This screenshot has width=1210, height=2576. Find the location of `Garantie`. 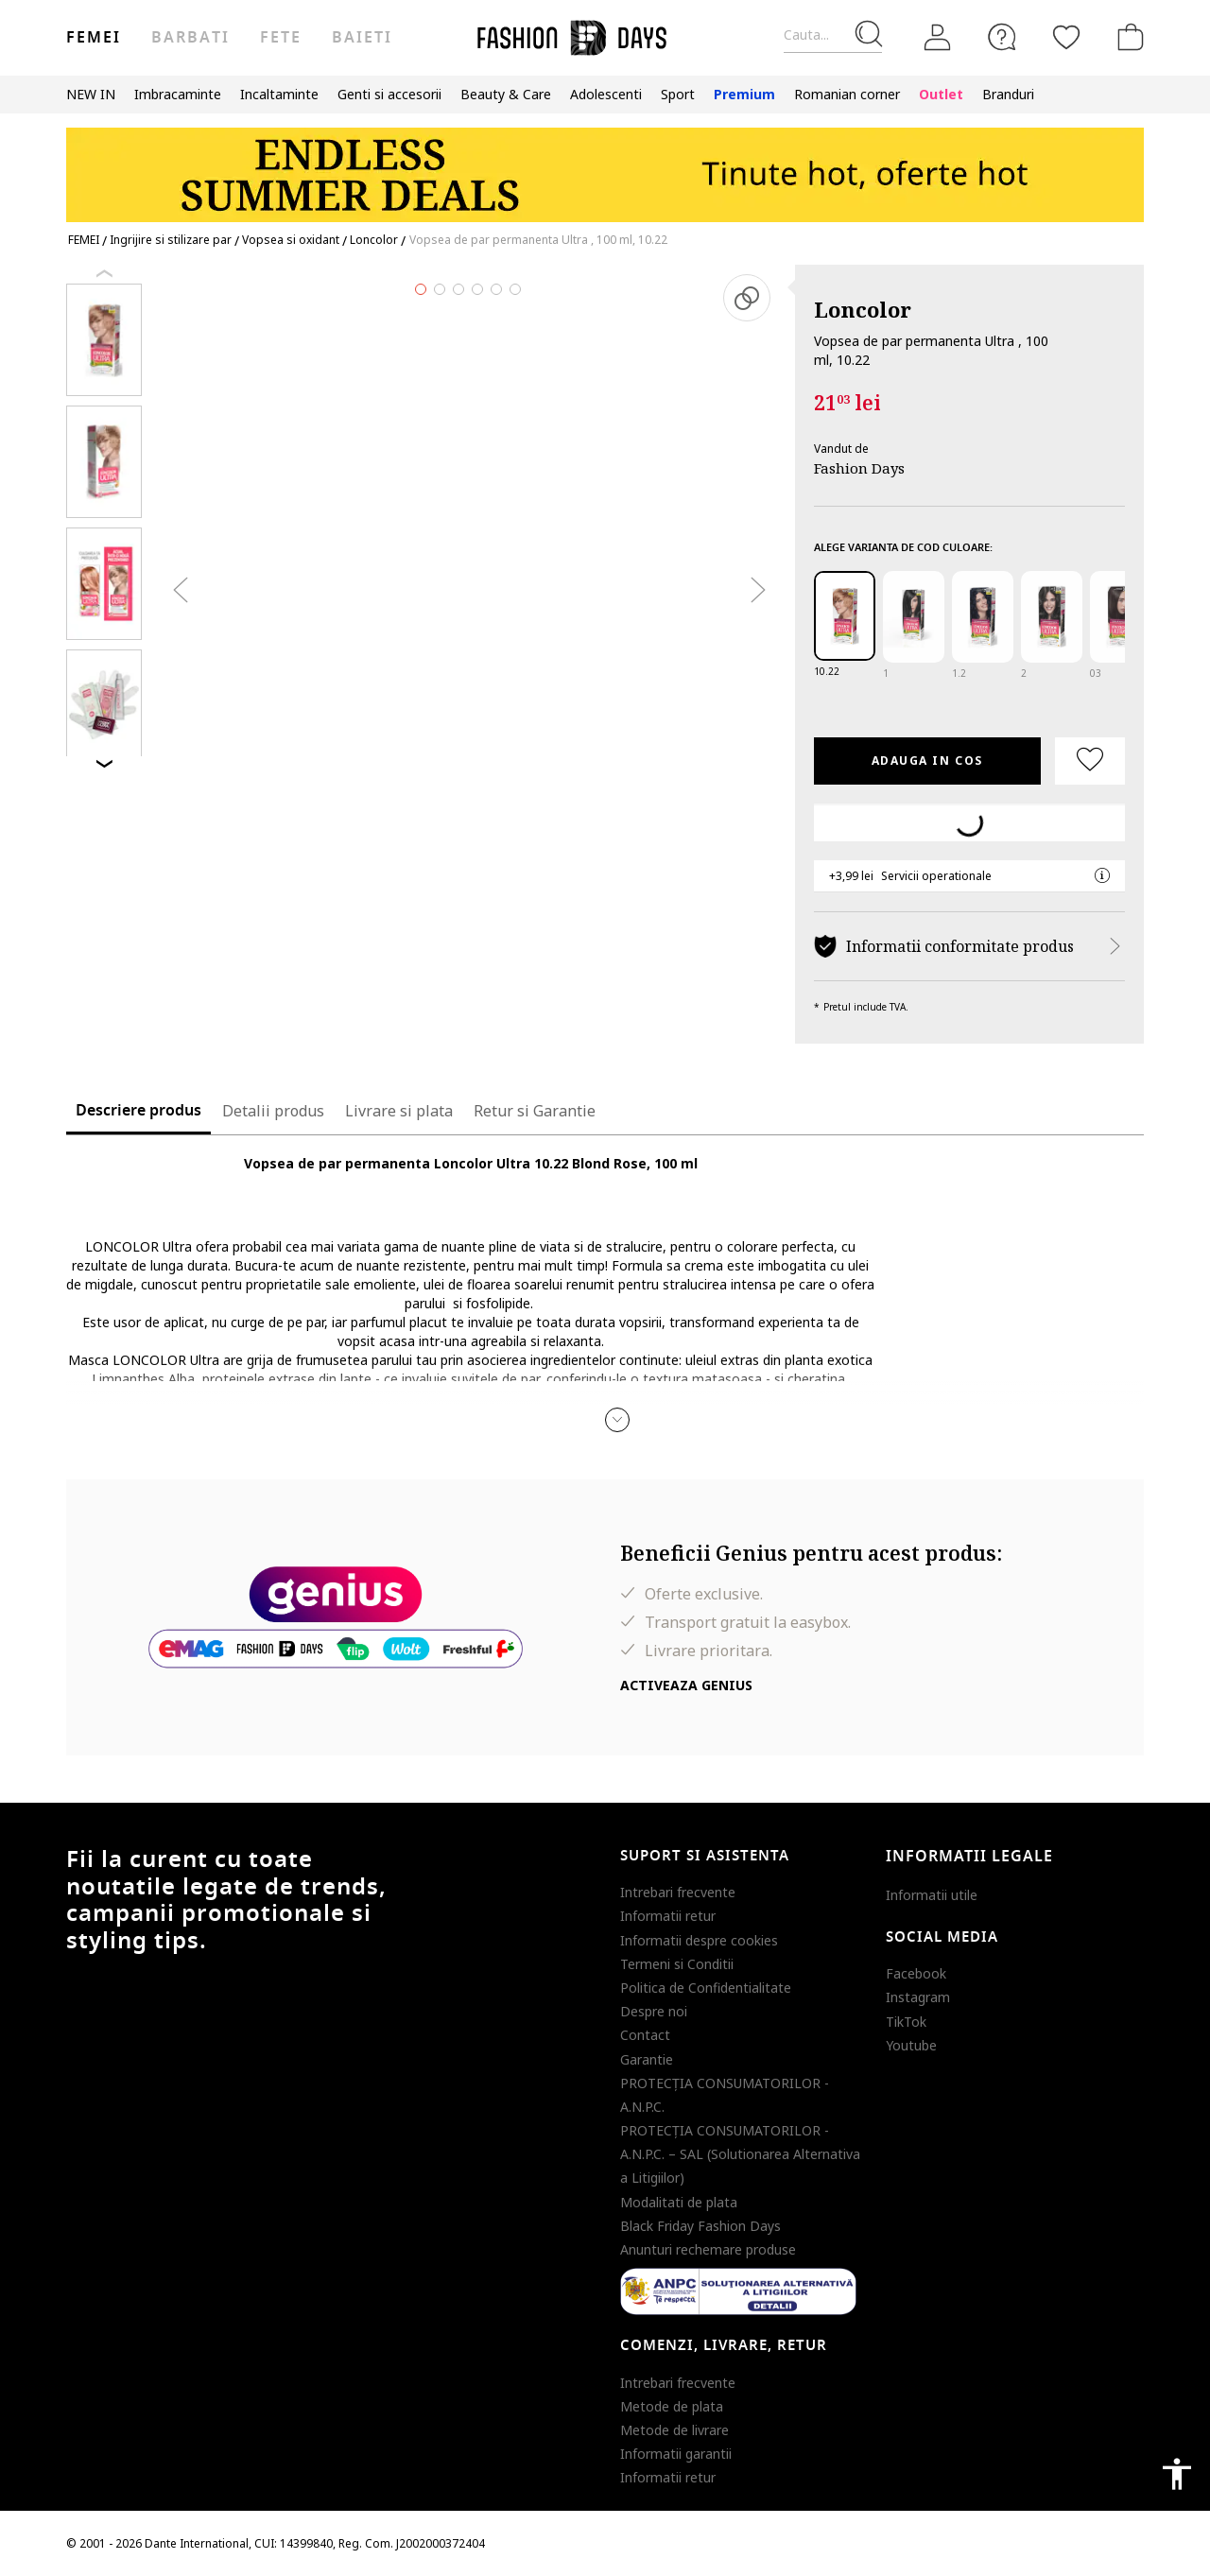

Garantie is located at coordinates (646, 2059).